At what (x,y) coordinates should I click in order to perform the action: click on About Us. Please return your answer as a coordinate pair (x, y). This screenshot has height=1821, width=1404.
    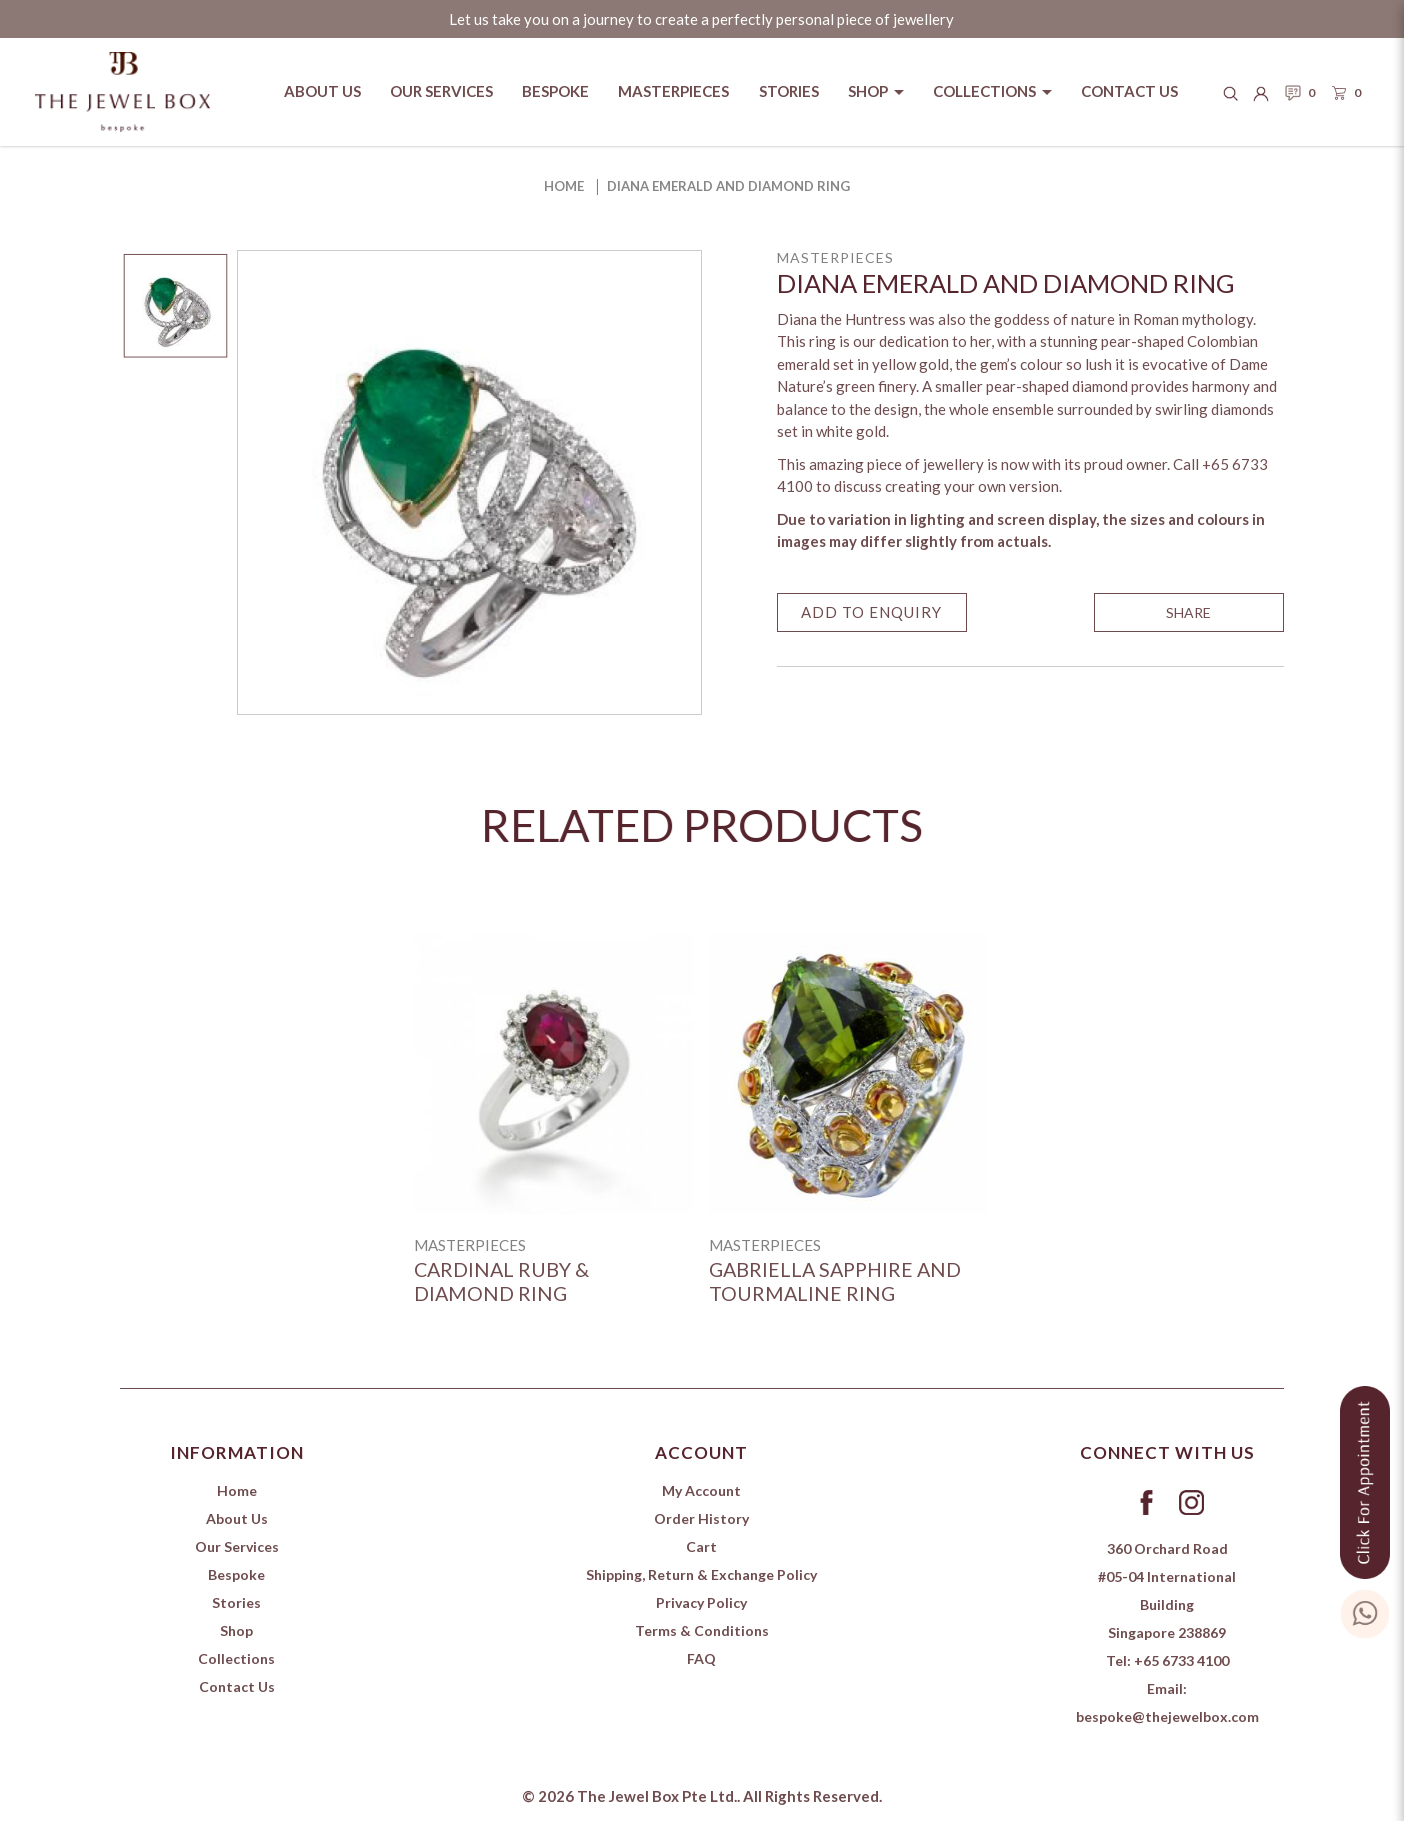
    Looking at the image, I should click on (237, 1518).